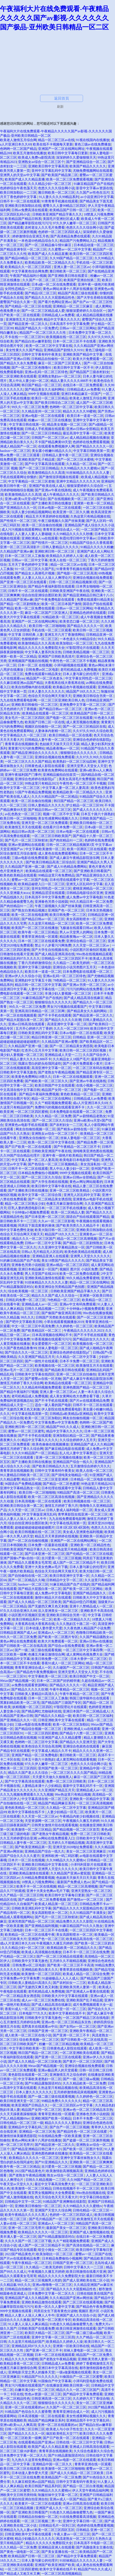 This screenshot has height=2576, width=115. What do you see at coordinates (64, 1580) in the screenshot?
I see `日韩精品中文字一区二区` at bounding box center [64, 1580].